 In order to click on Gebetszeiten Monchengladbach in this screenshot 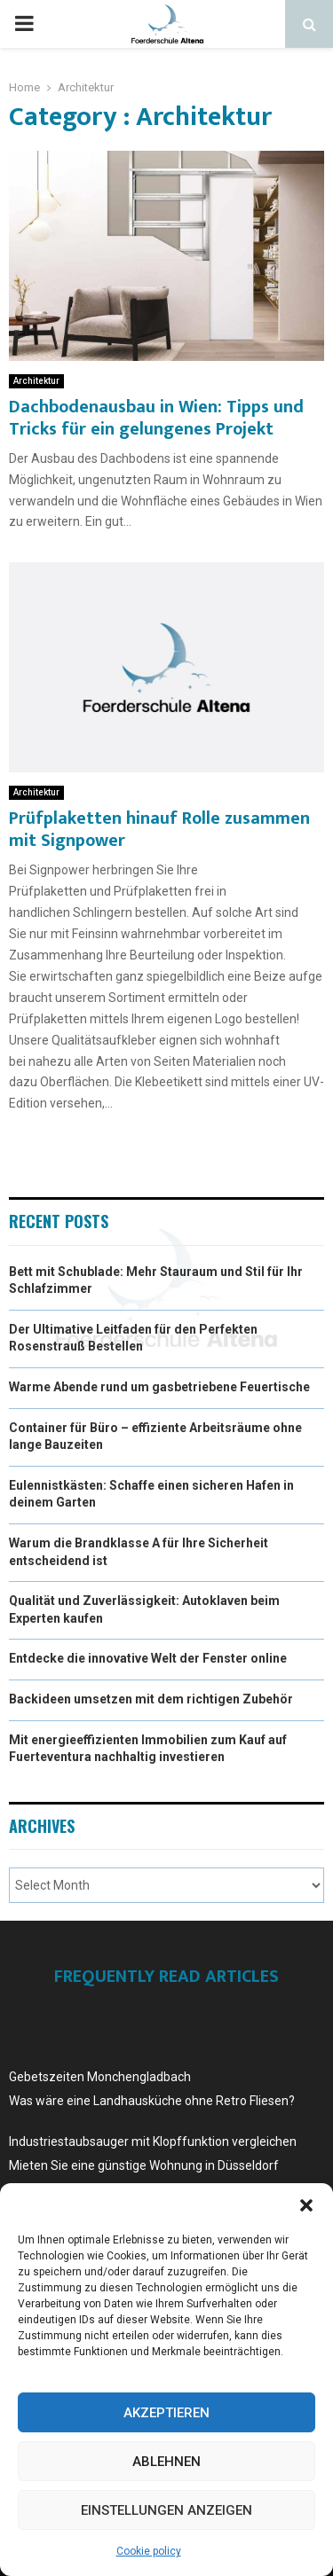, I will do `click(100, 2077)`.